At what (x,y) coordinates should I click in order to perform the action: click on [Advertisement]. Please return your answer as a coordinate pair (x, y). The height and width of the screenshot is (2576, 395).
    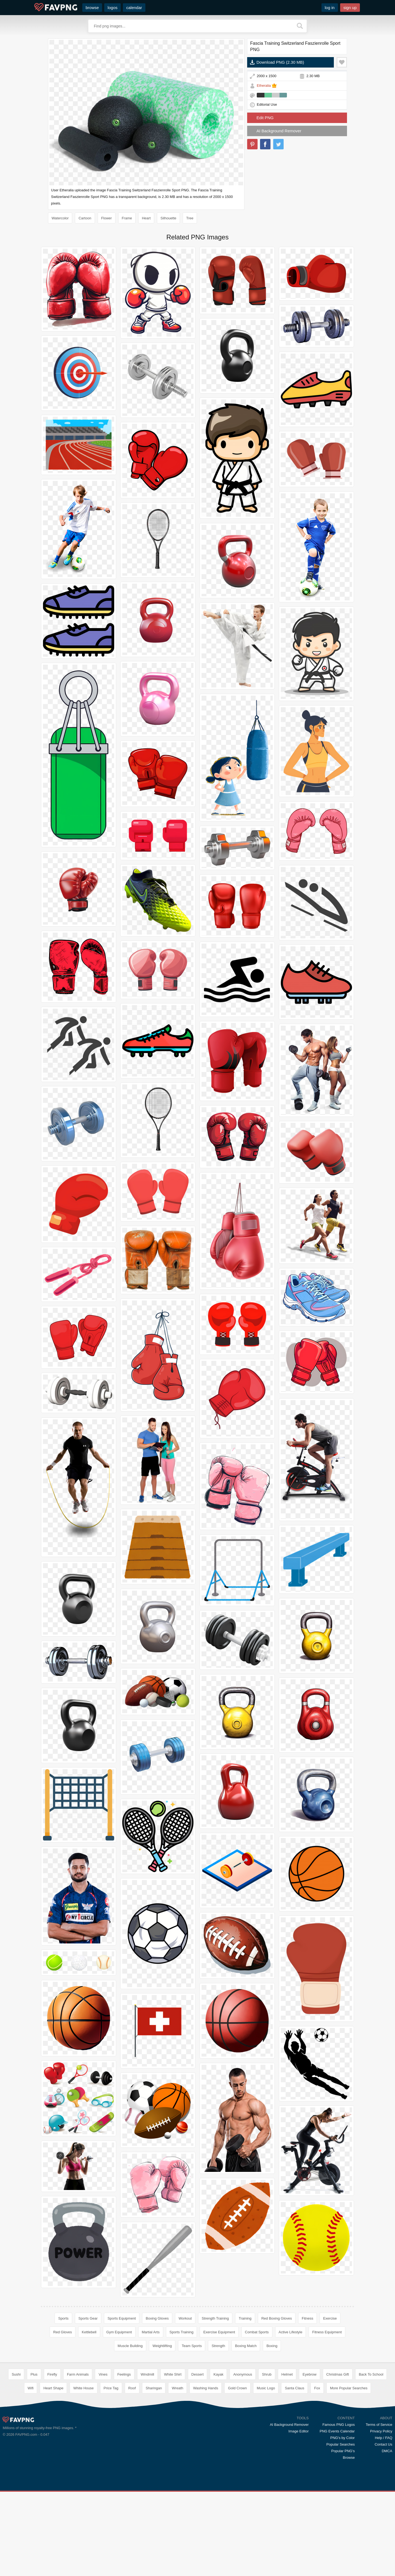
    Looking at the image, I should click on (197, 2397).